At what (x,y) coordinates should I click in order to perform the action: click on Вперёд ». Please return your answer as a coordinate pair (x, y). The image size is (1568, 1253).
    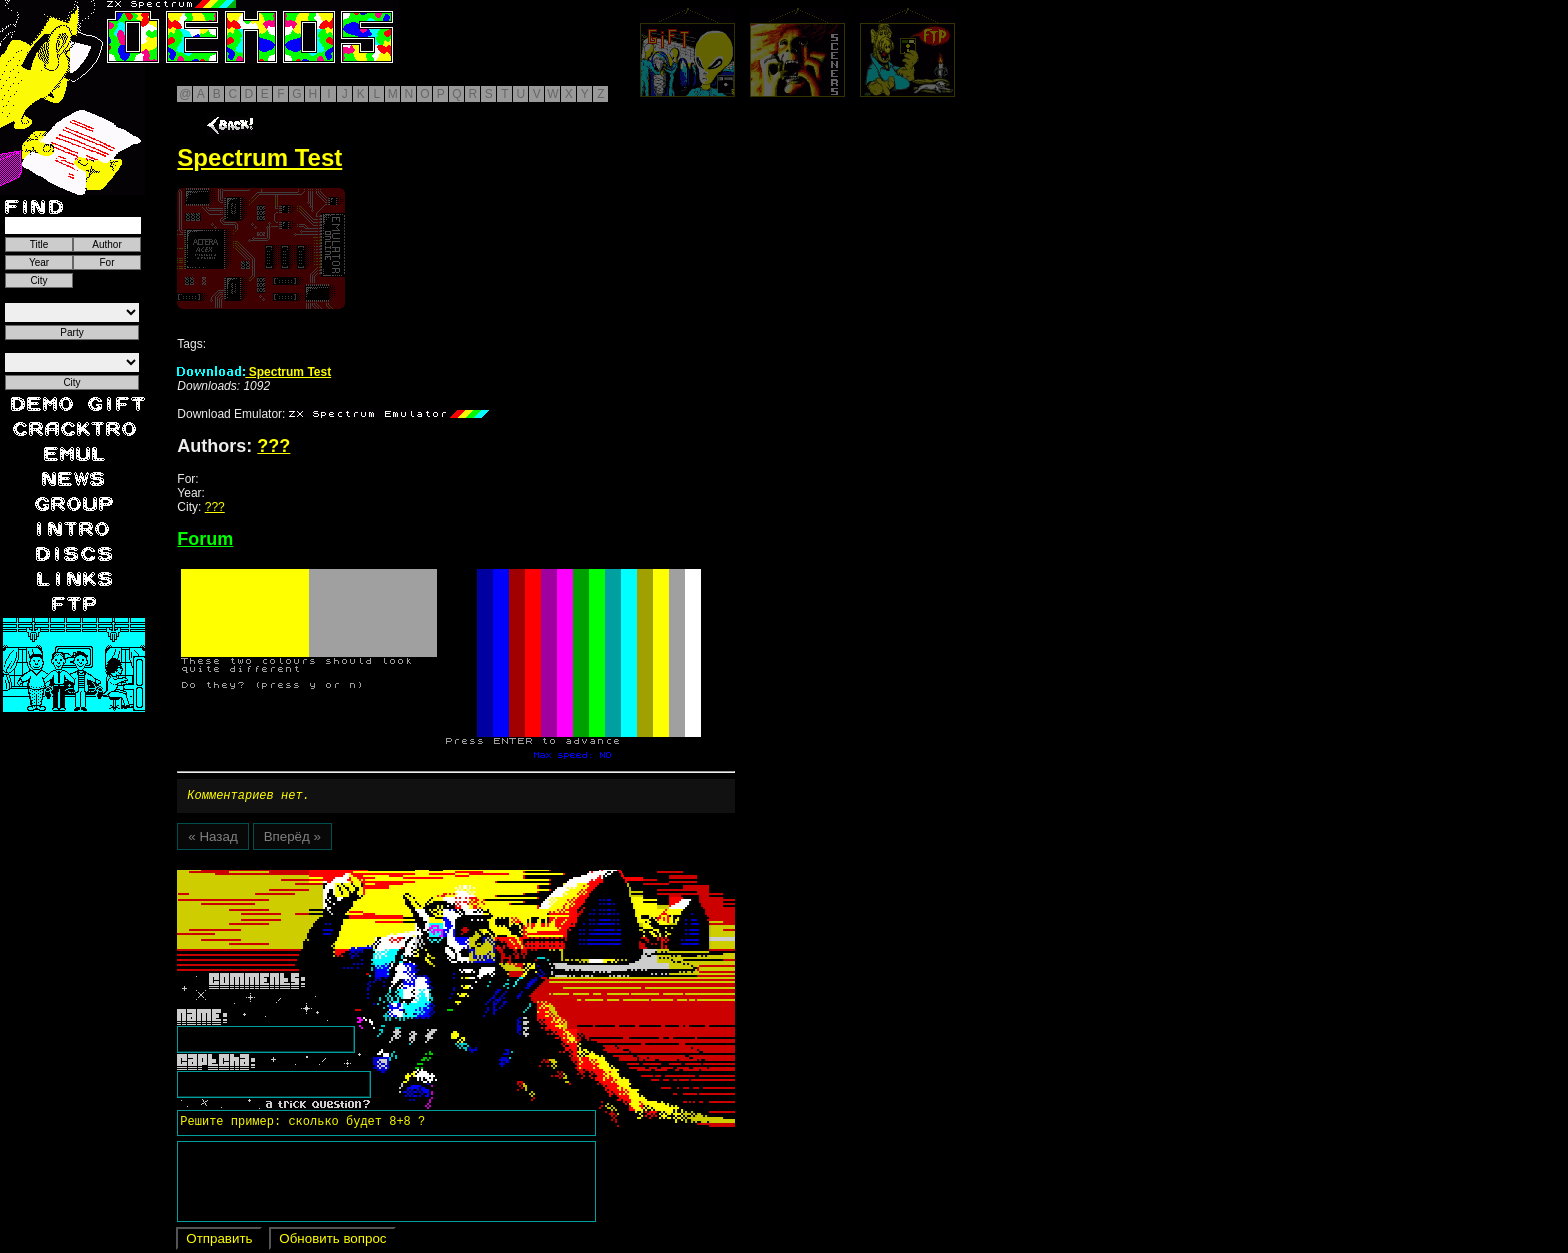
    Looking at the image, I should click on (292, 839).